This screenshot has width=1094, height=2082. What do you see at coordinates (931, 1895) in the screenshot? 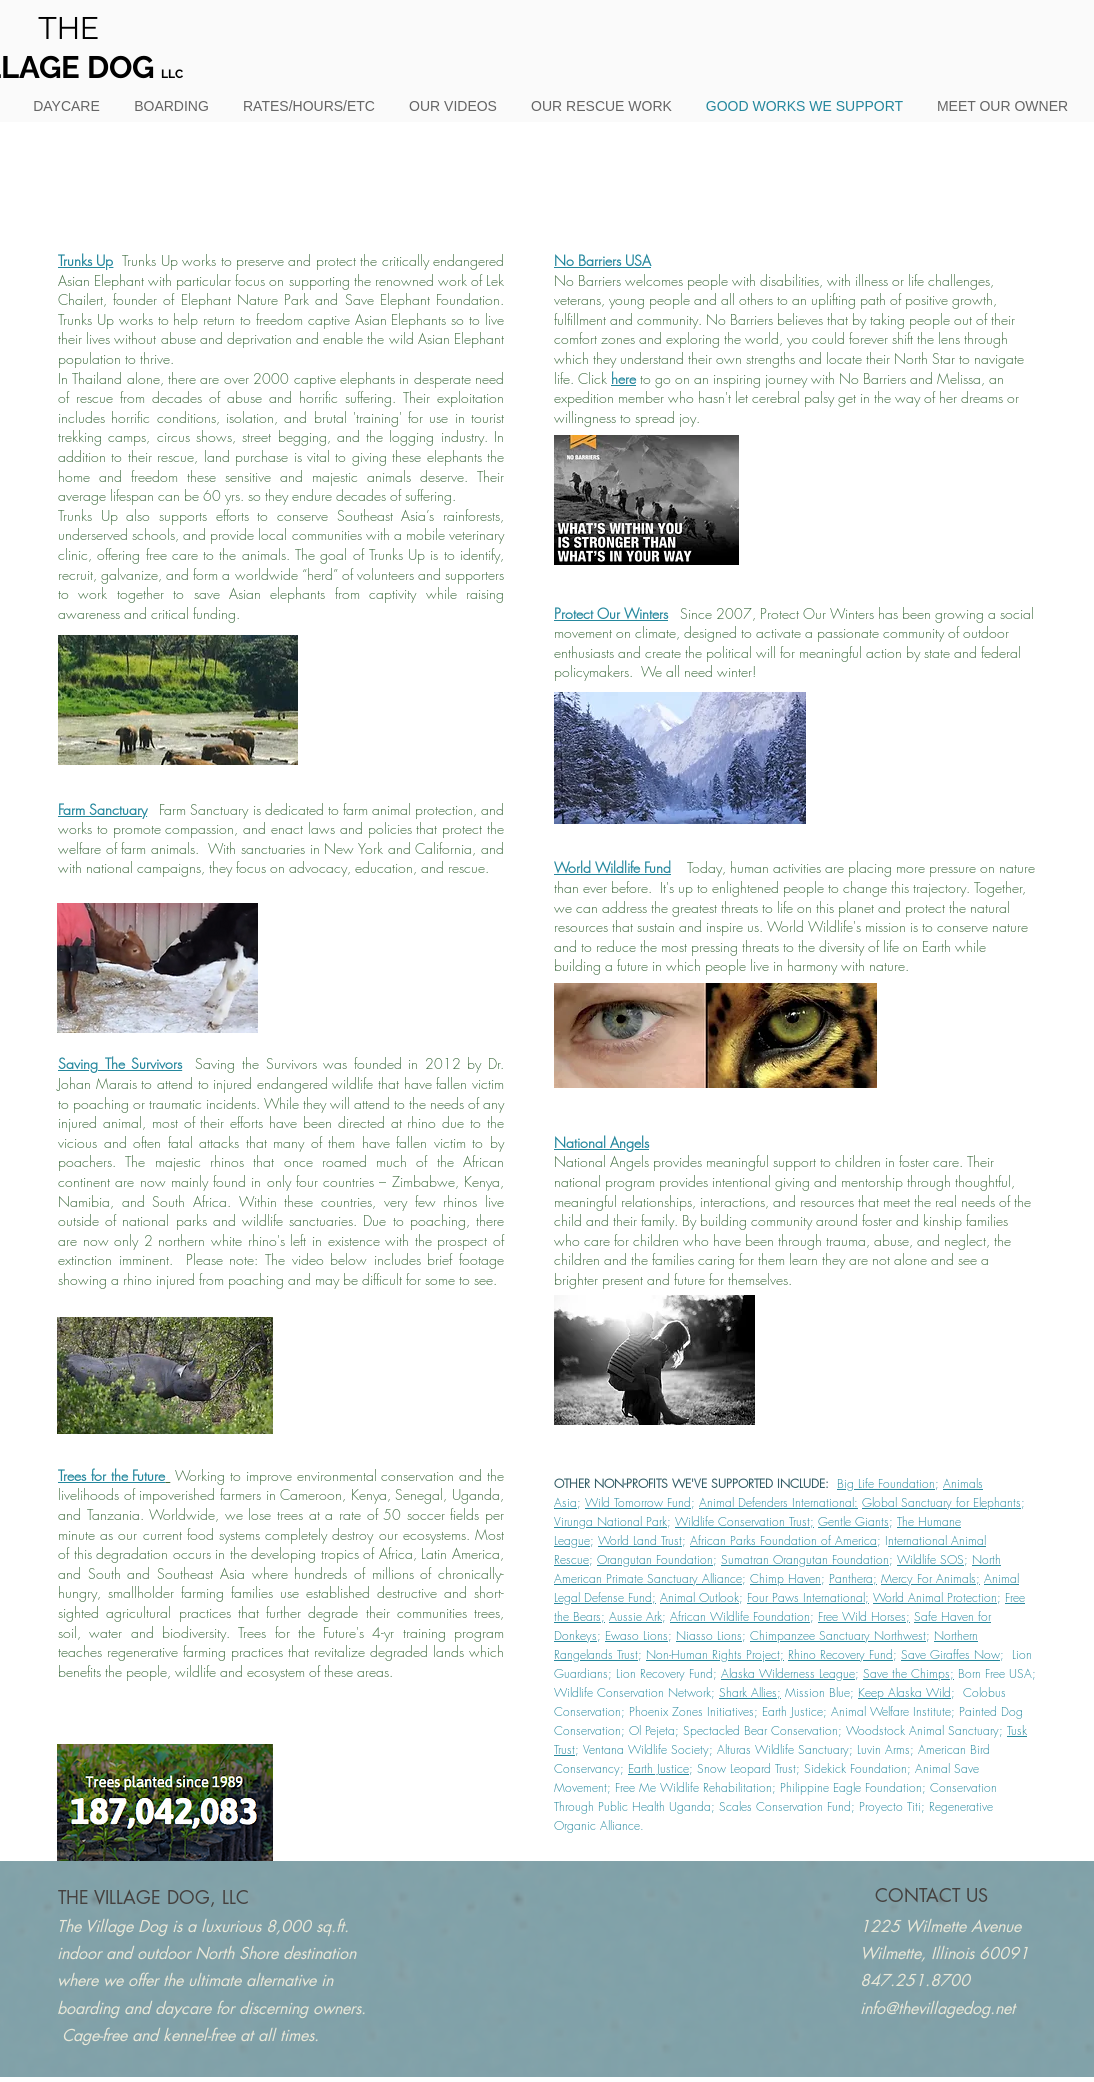
I see `[CONTACT US]` at bounding box center [931, 1895].